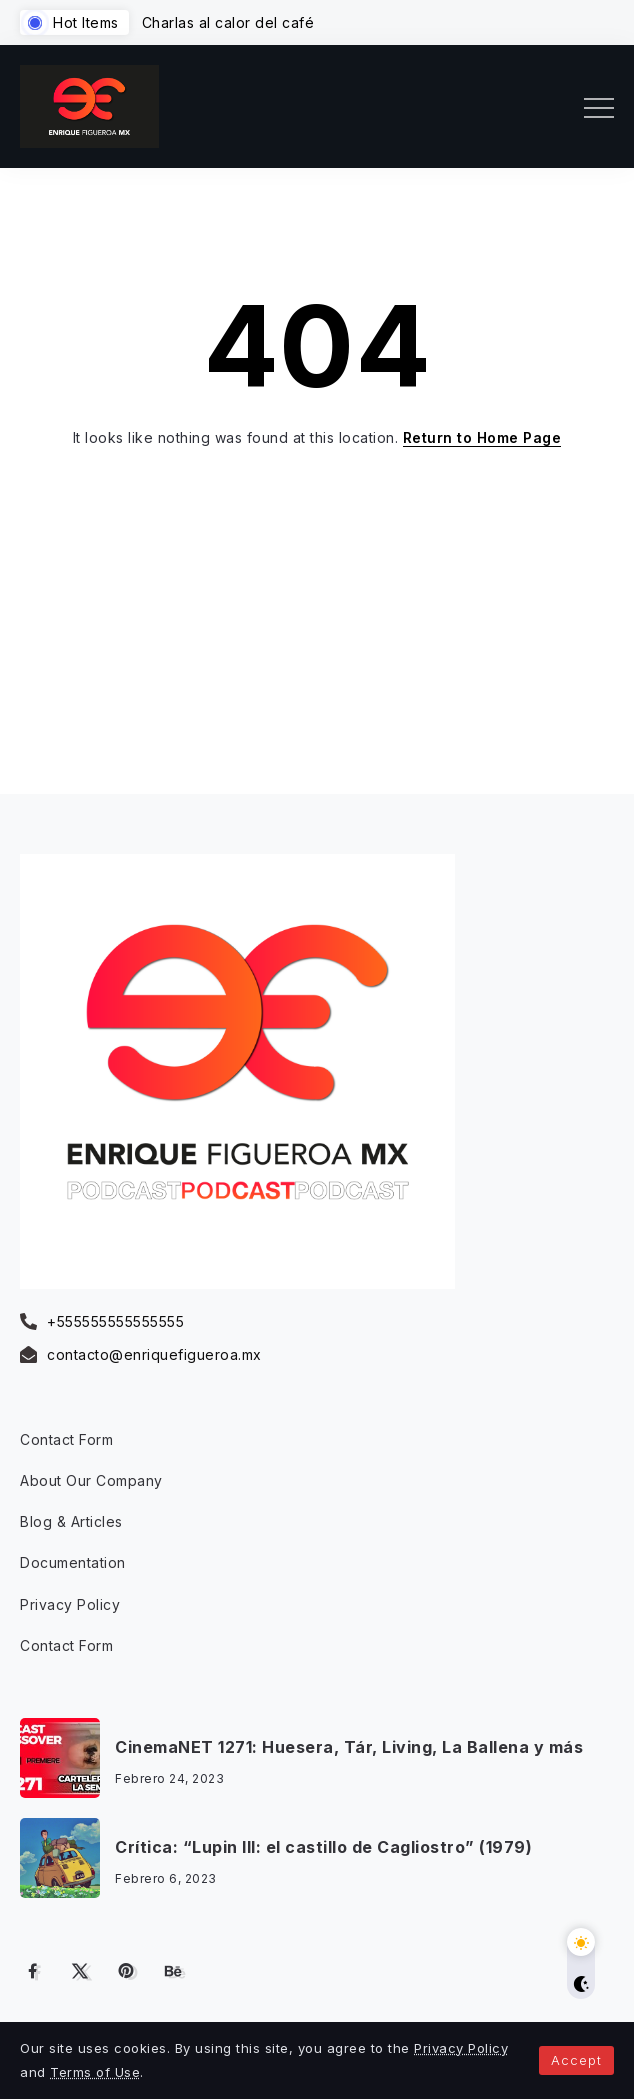 The height and width of the screenshot is (2099, 634). I want to click on [Item Link], so click(60, 1758).